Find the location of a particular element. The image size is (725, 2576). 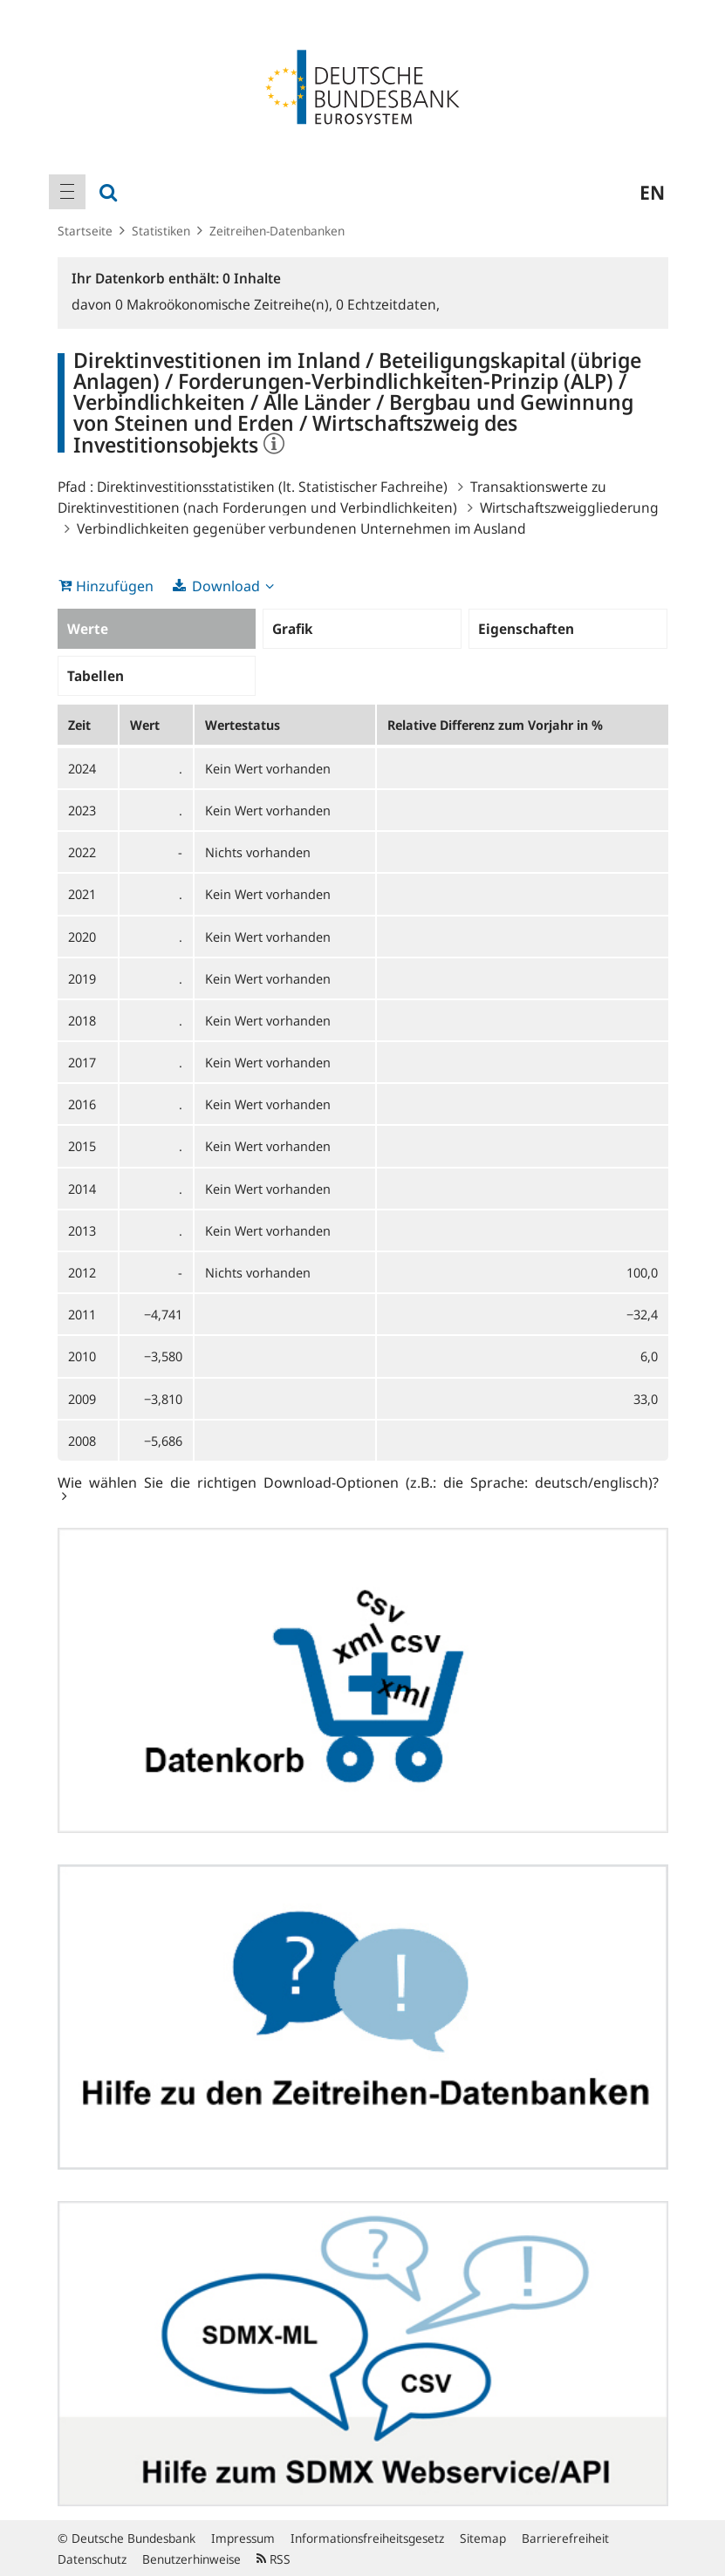

RSS is located at coordinates (273, 2559).